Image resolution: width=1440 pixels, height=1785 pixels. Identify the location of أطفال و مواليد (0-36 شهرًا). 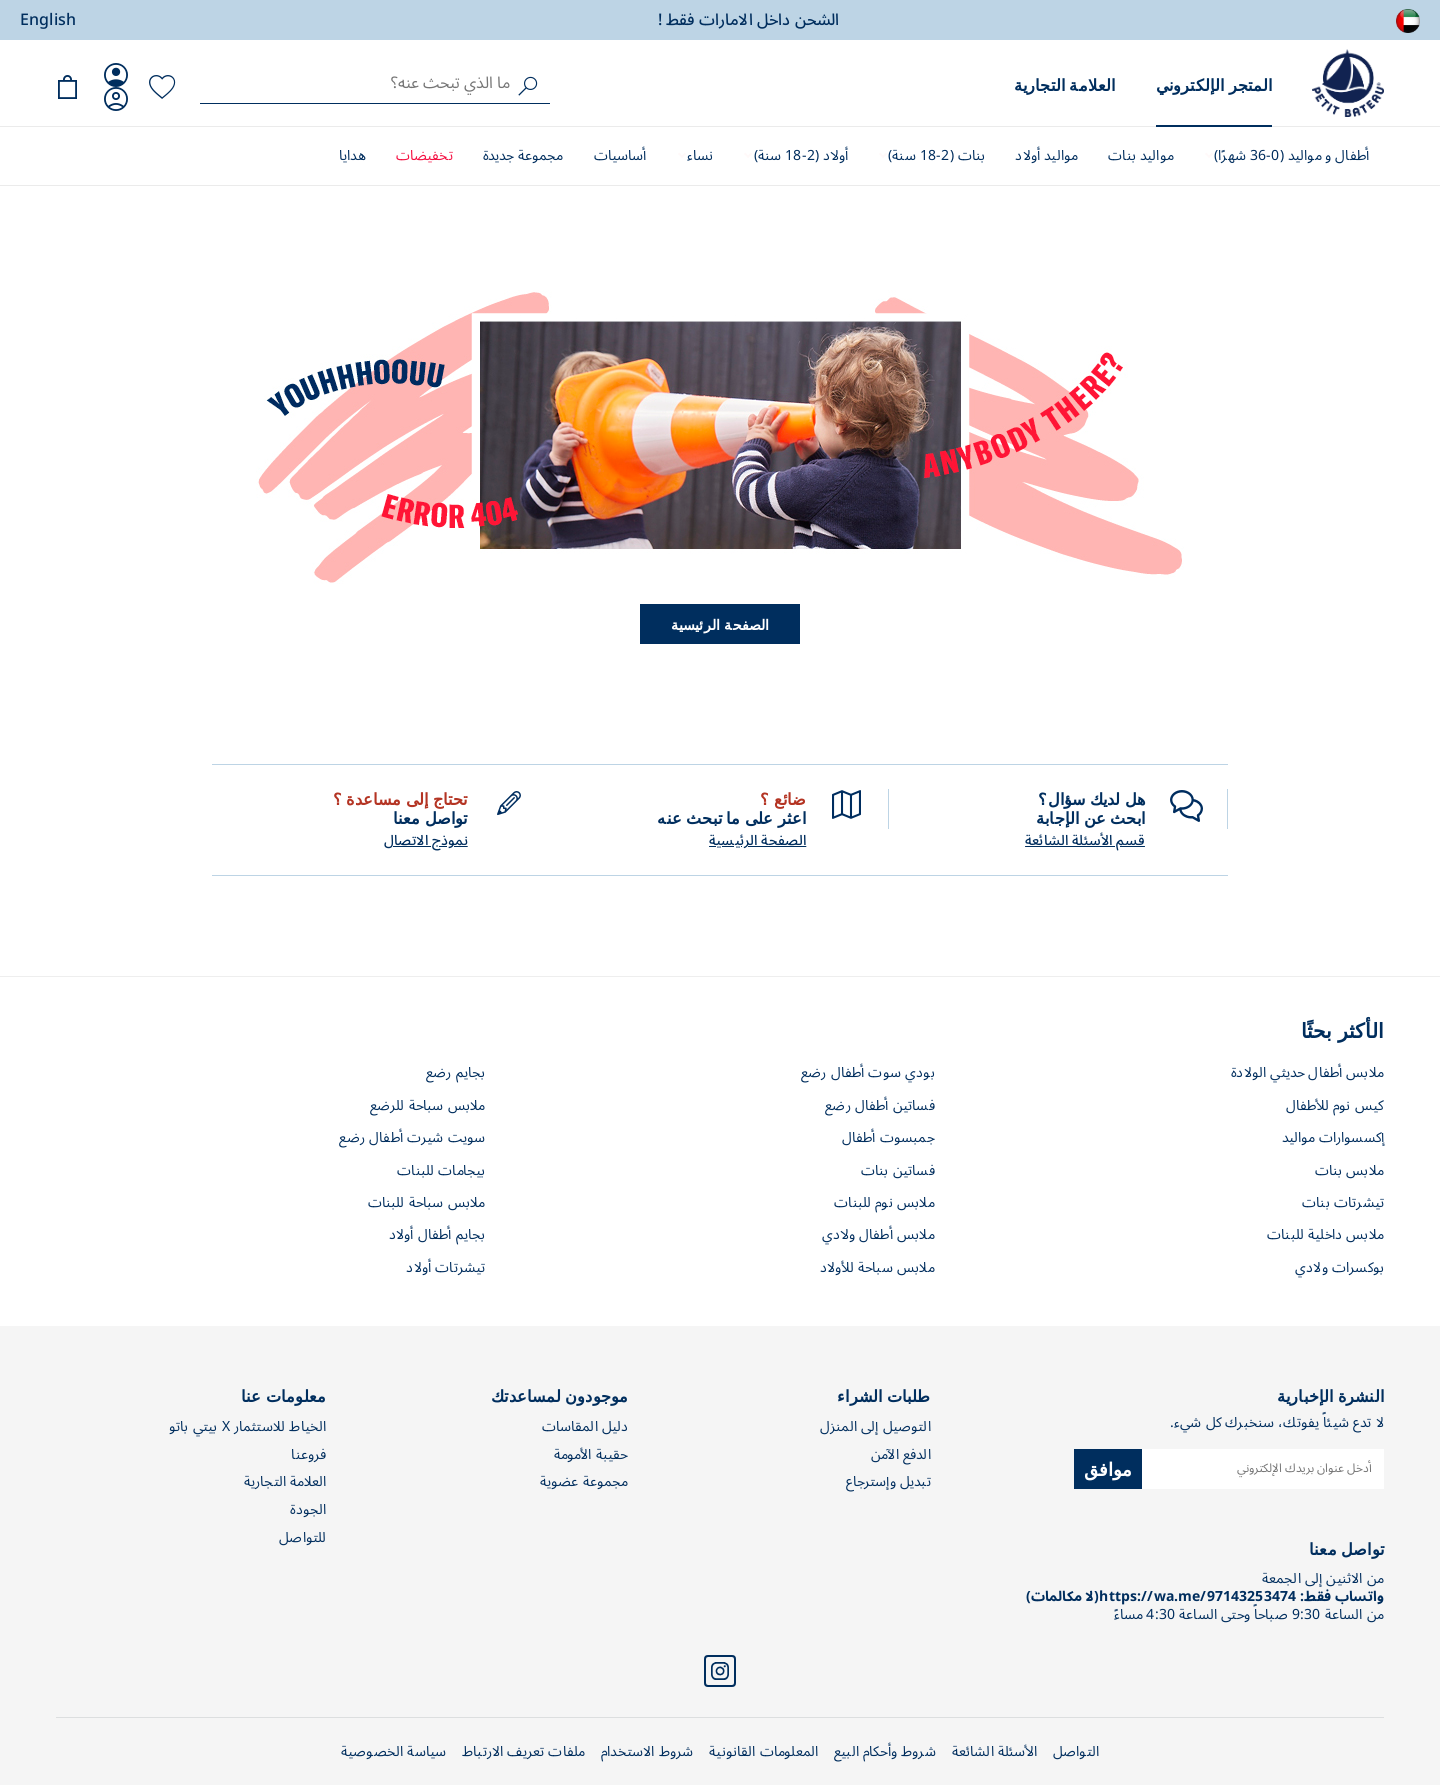
(1289, 155).